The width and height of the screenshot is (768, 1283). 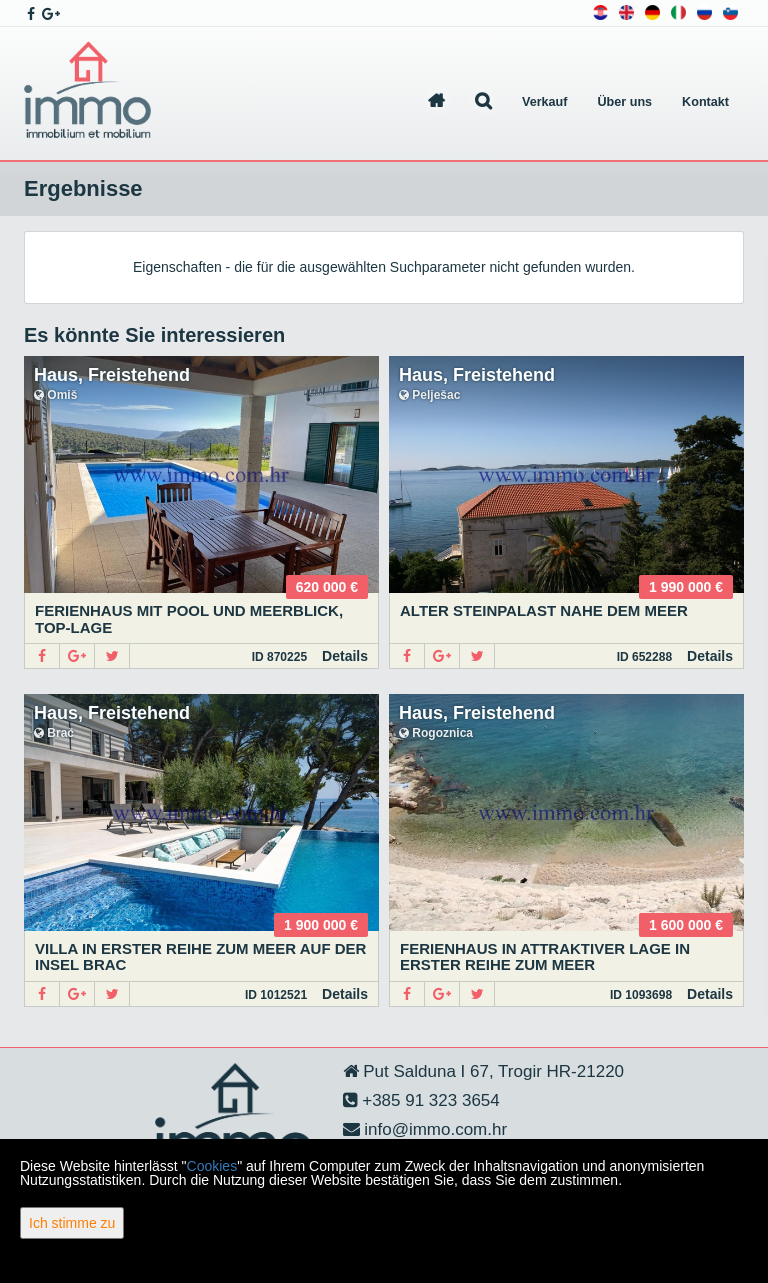 I want to click on Kontakt, so click(x=705, y=102).